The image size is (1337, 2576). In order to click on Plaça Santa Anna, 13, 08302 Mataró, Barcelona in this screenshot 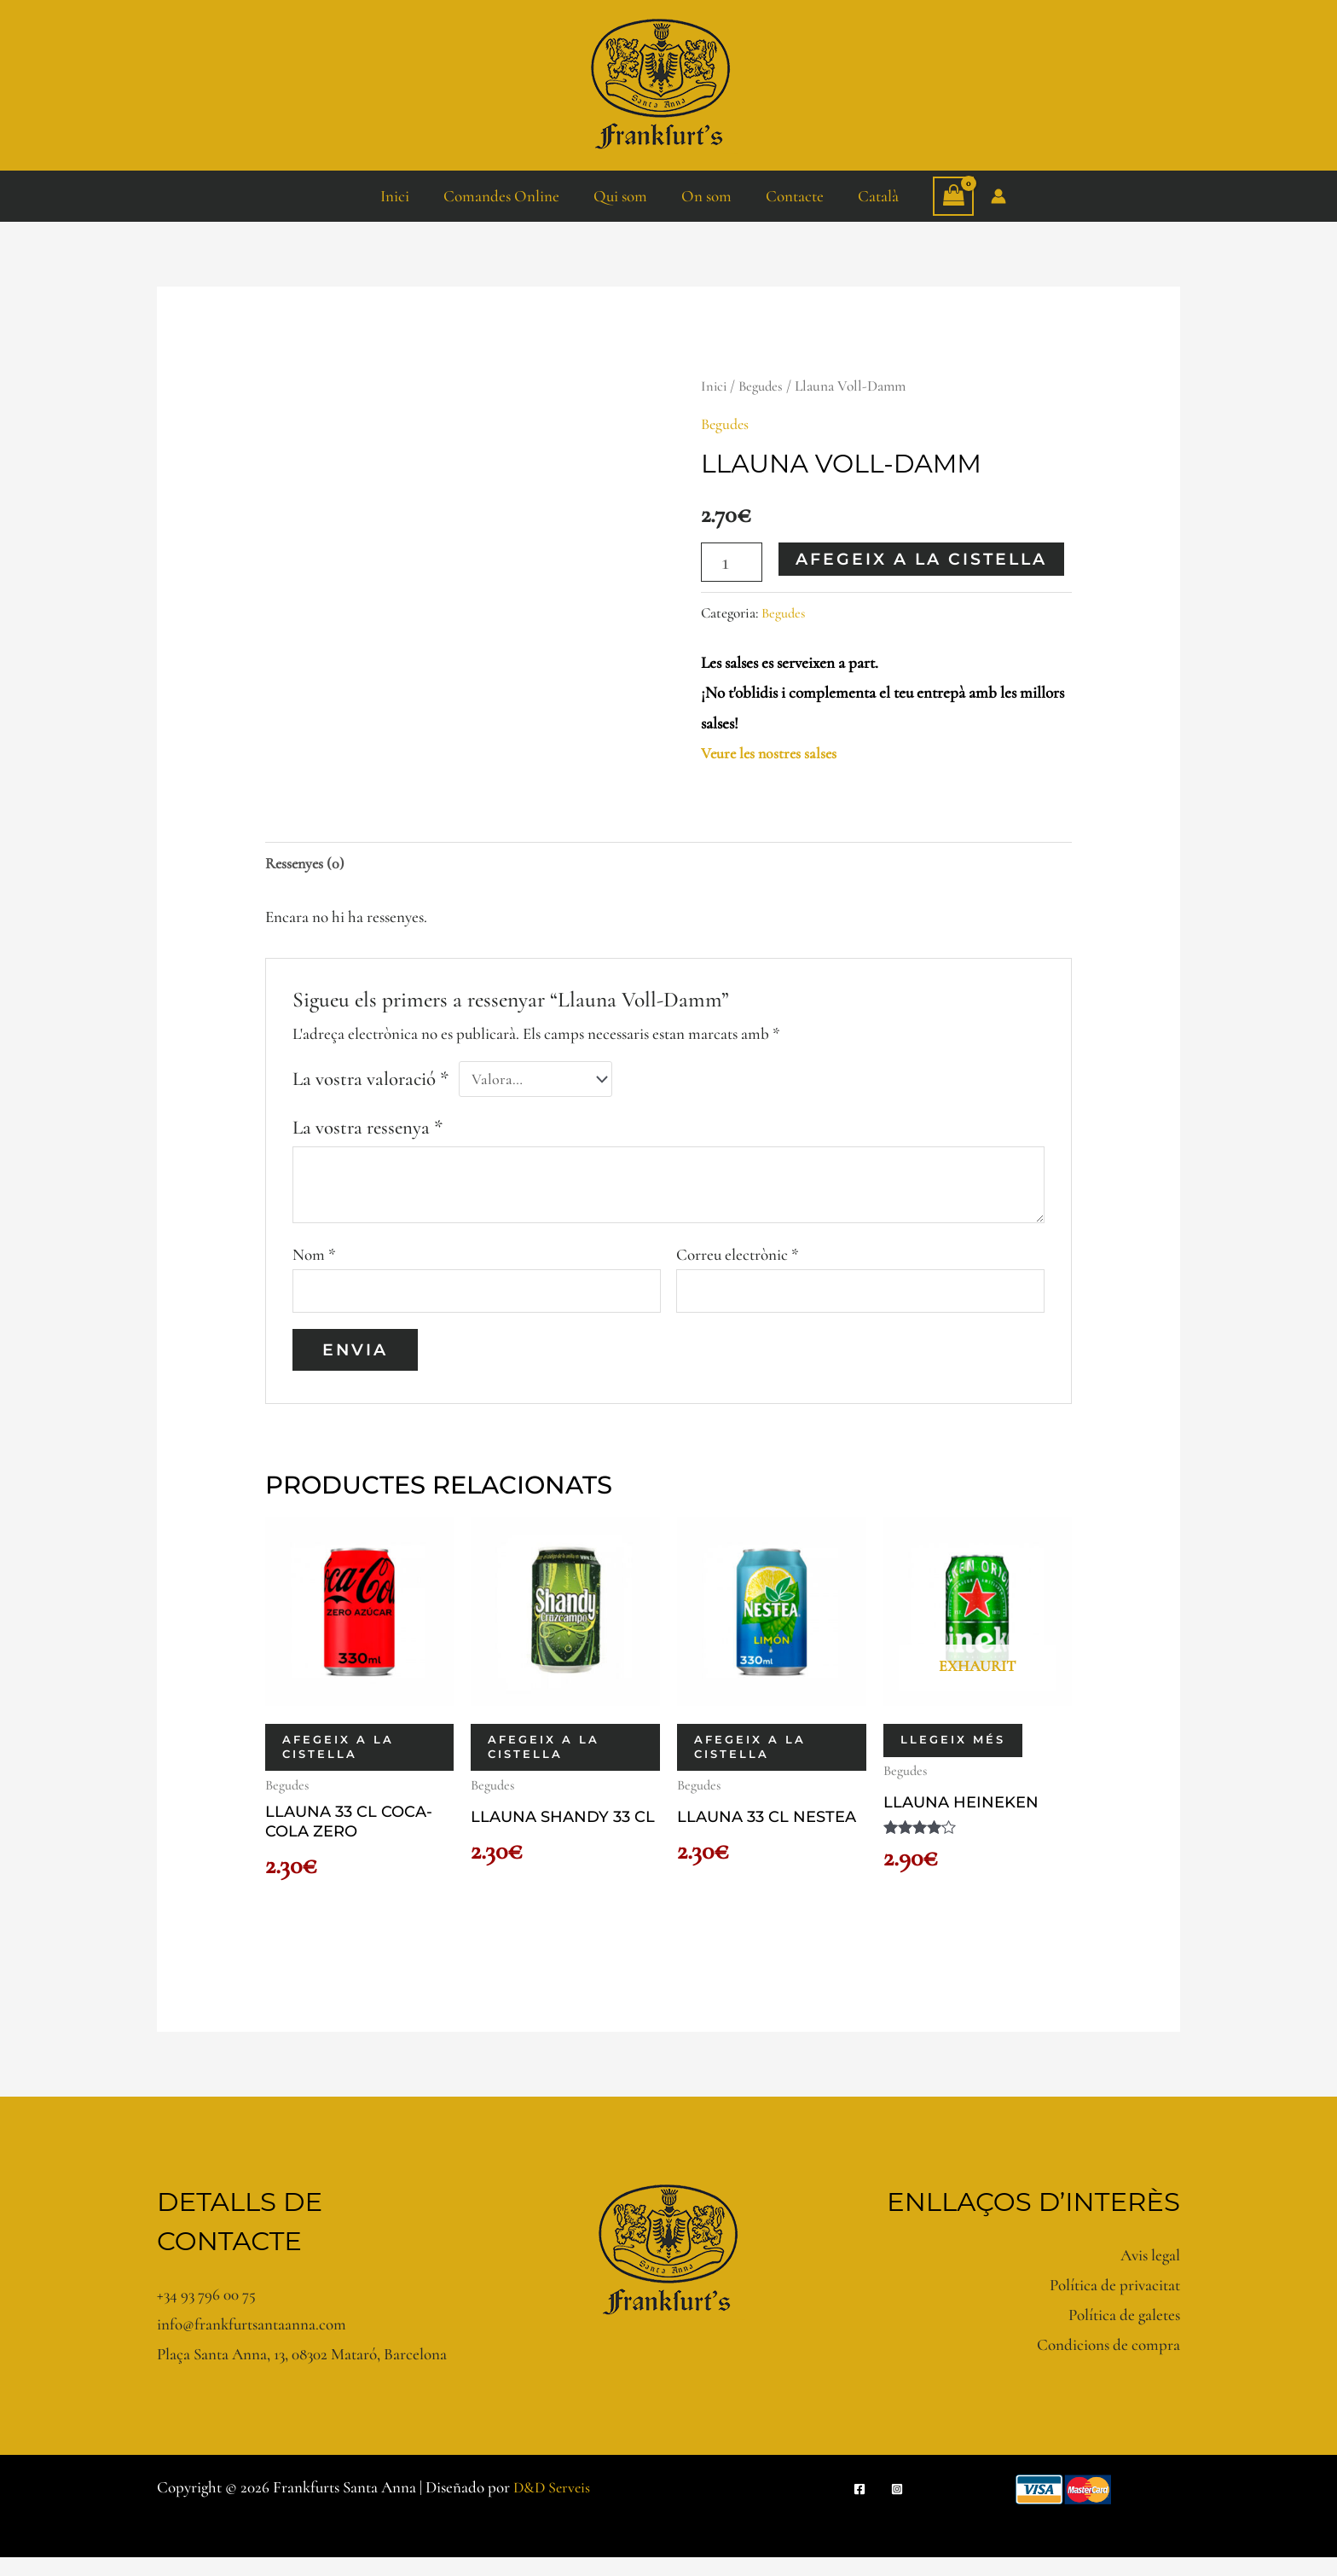, I will do `click(302, 2372)`.